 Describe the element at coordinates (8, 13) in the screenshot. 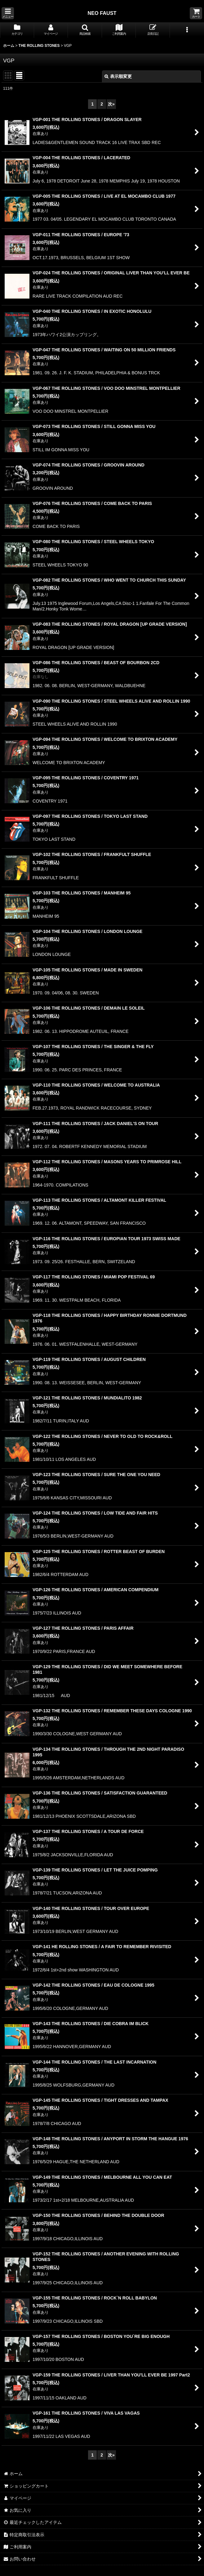

I see `[button]` at that location.